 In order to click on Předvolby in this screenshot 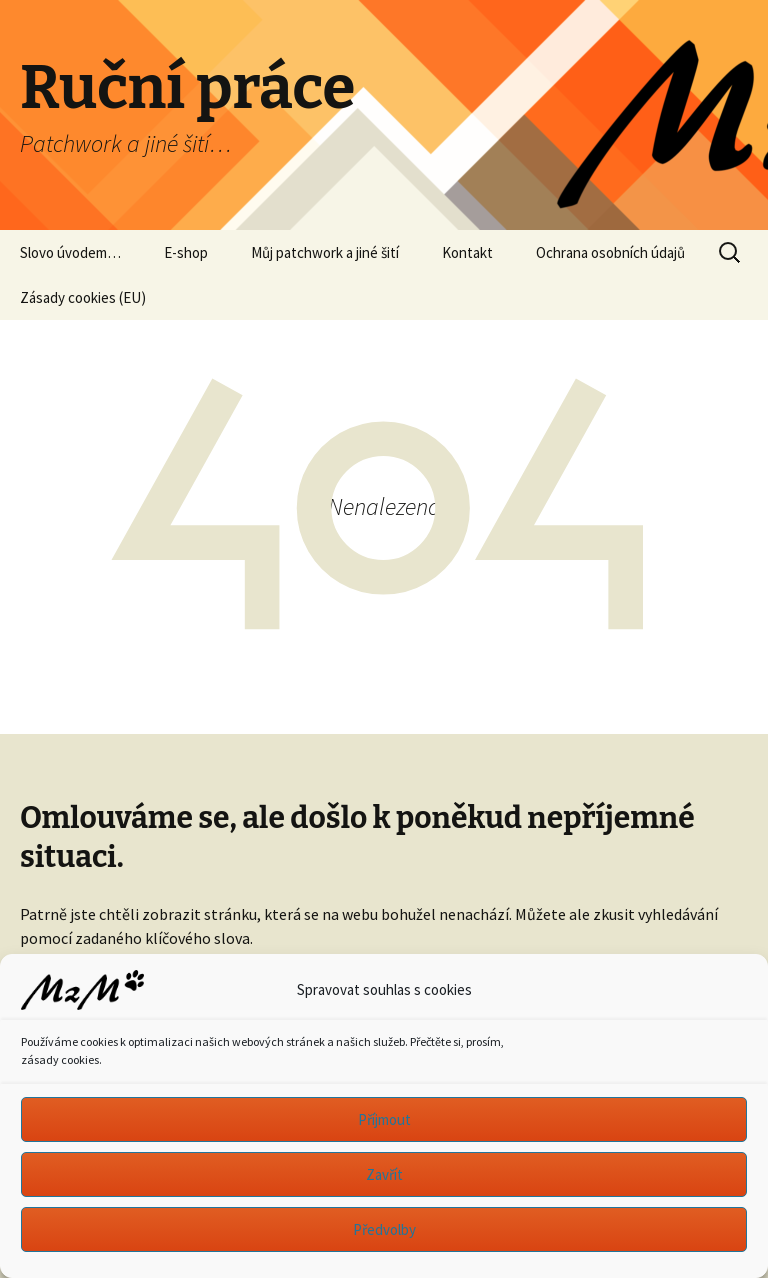, I will do `click(384, 1229)`.